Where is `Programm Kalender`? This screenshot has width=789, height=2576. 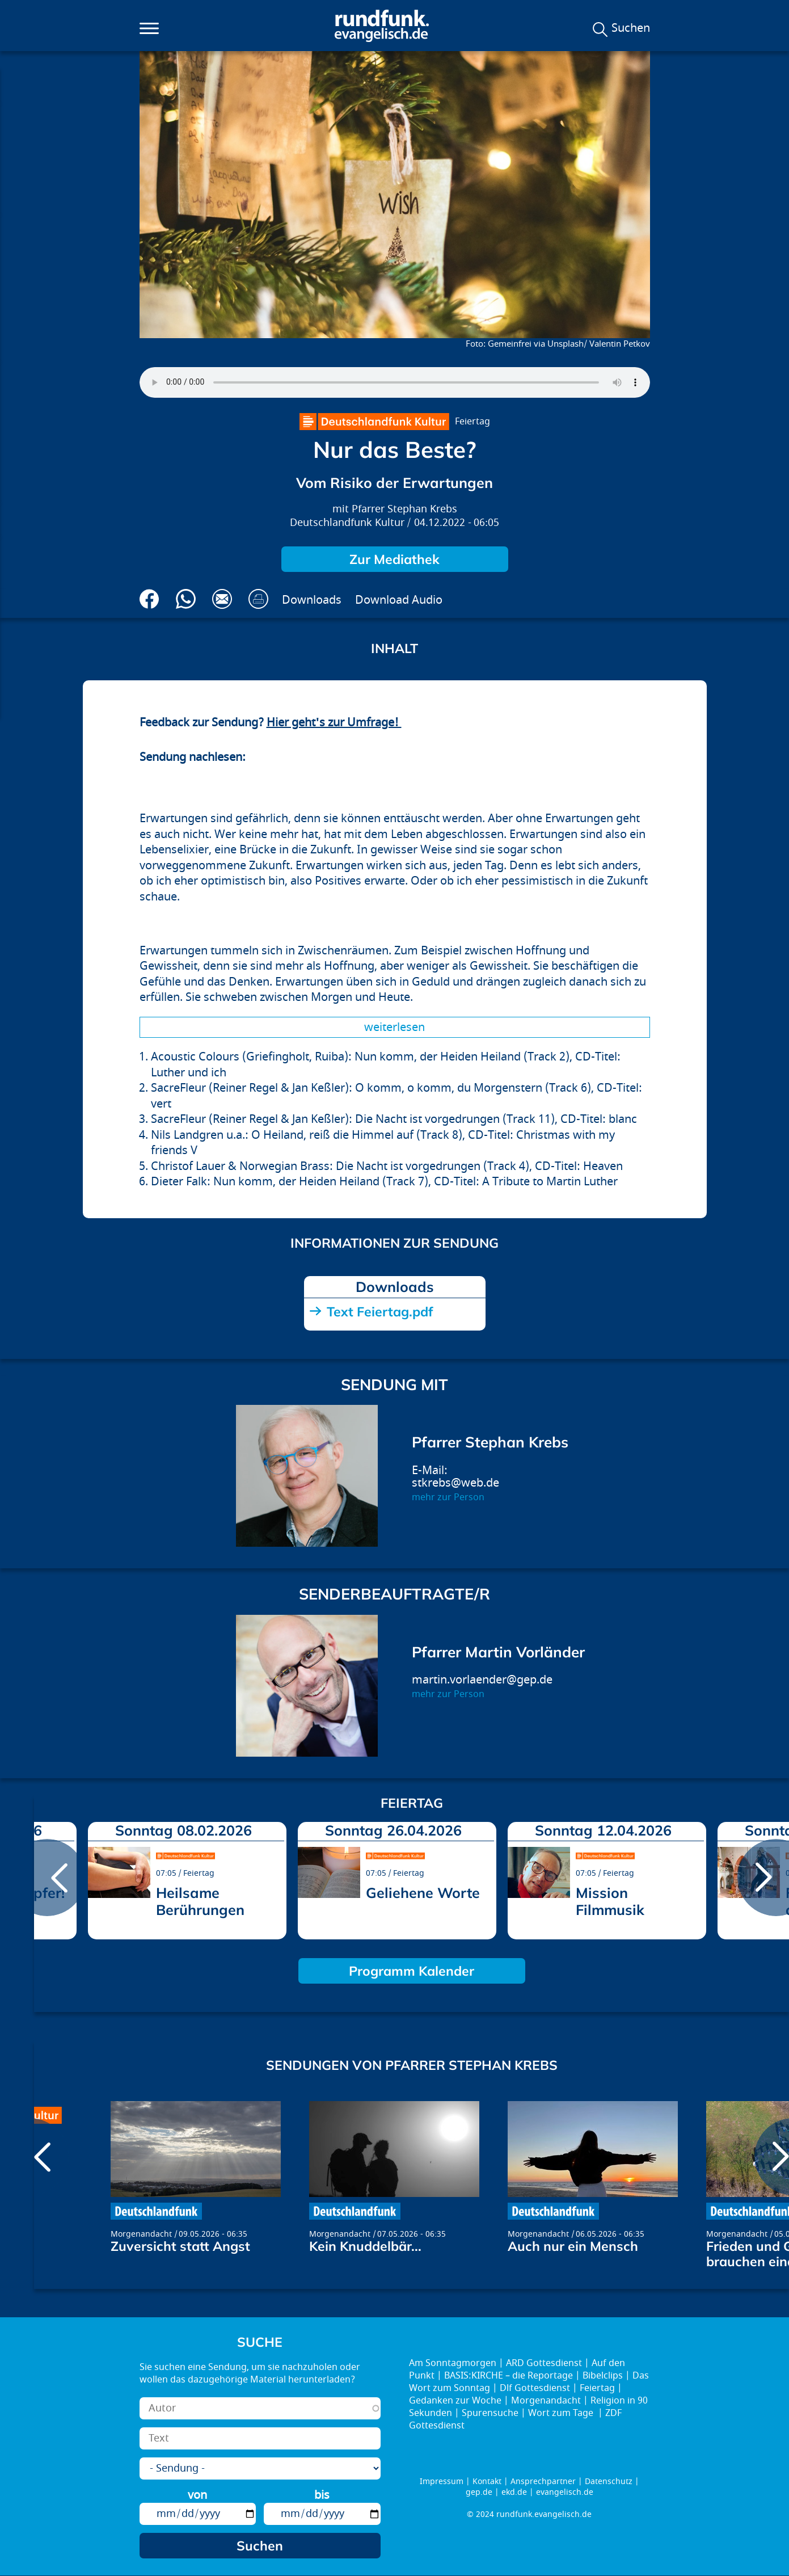 Programm Kalender is located at coordinates (411, 1971).